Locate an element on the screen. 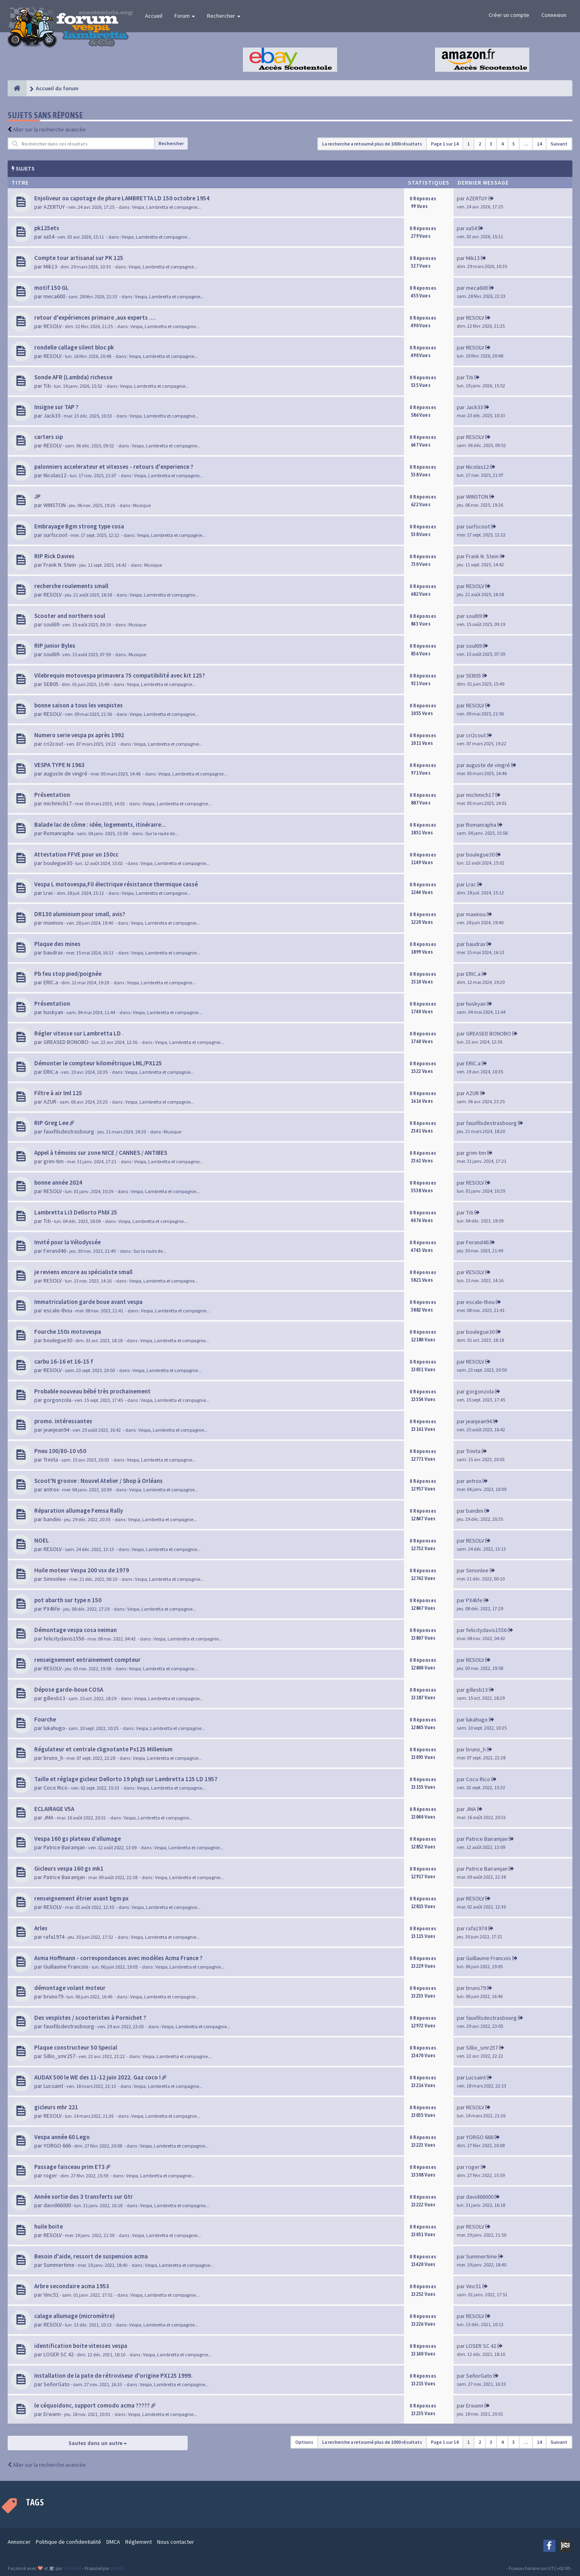 This screenshot has height=2576, width=580. Régler vitesse sur Lambretta LD . is located at coordinates (79, 1033).